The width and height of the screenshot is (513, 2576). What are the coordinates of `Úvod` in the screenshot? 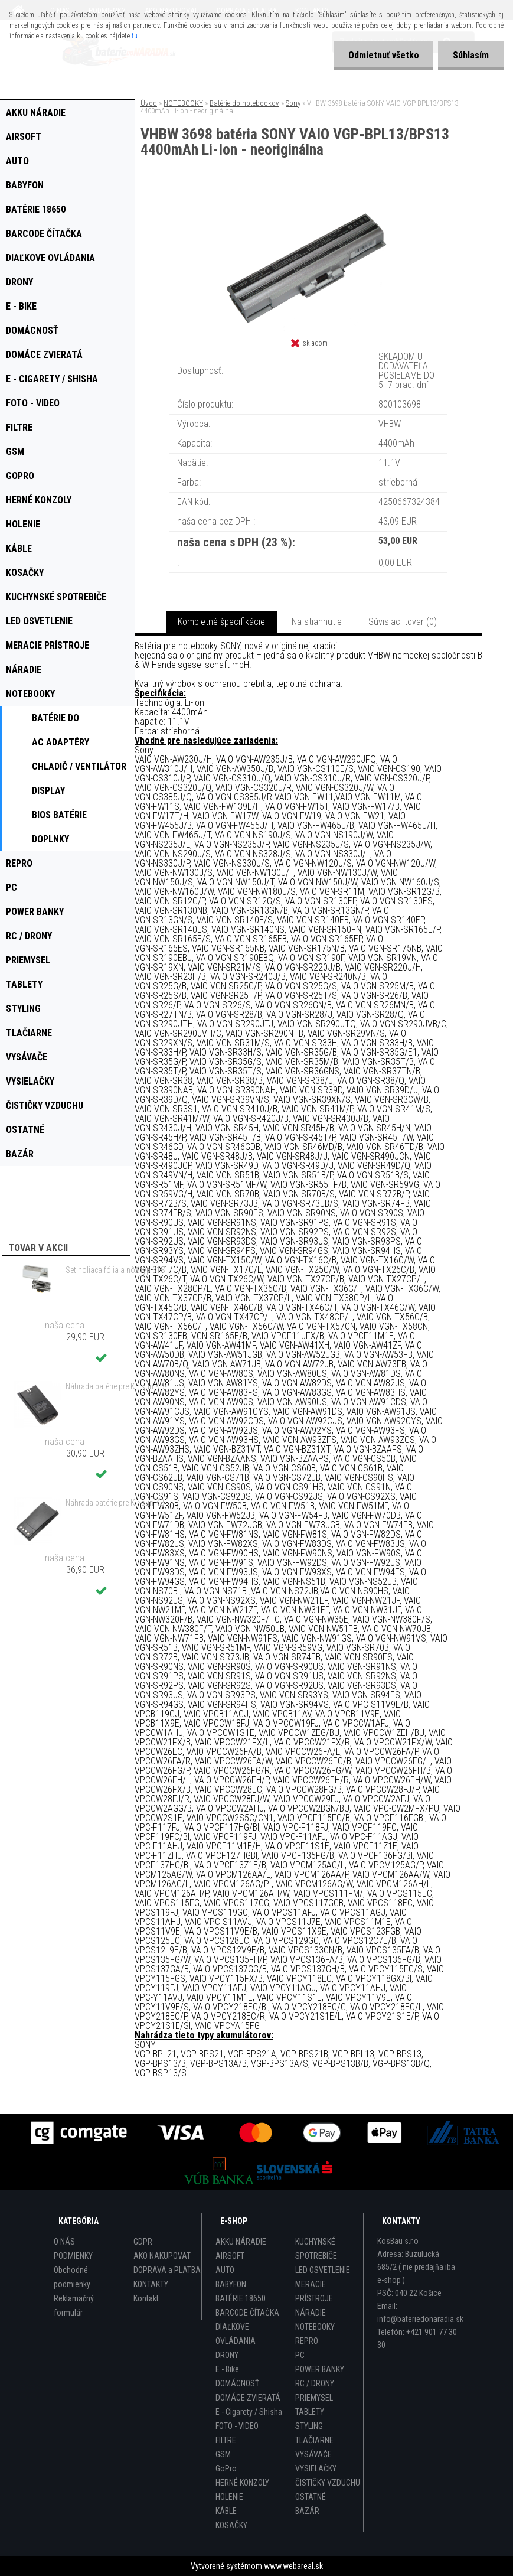 It's located at (148, 103).